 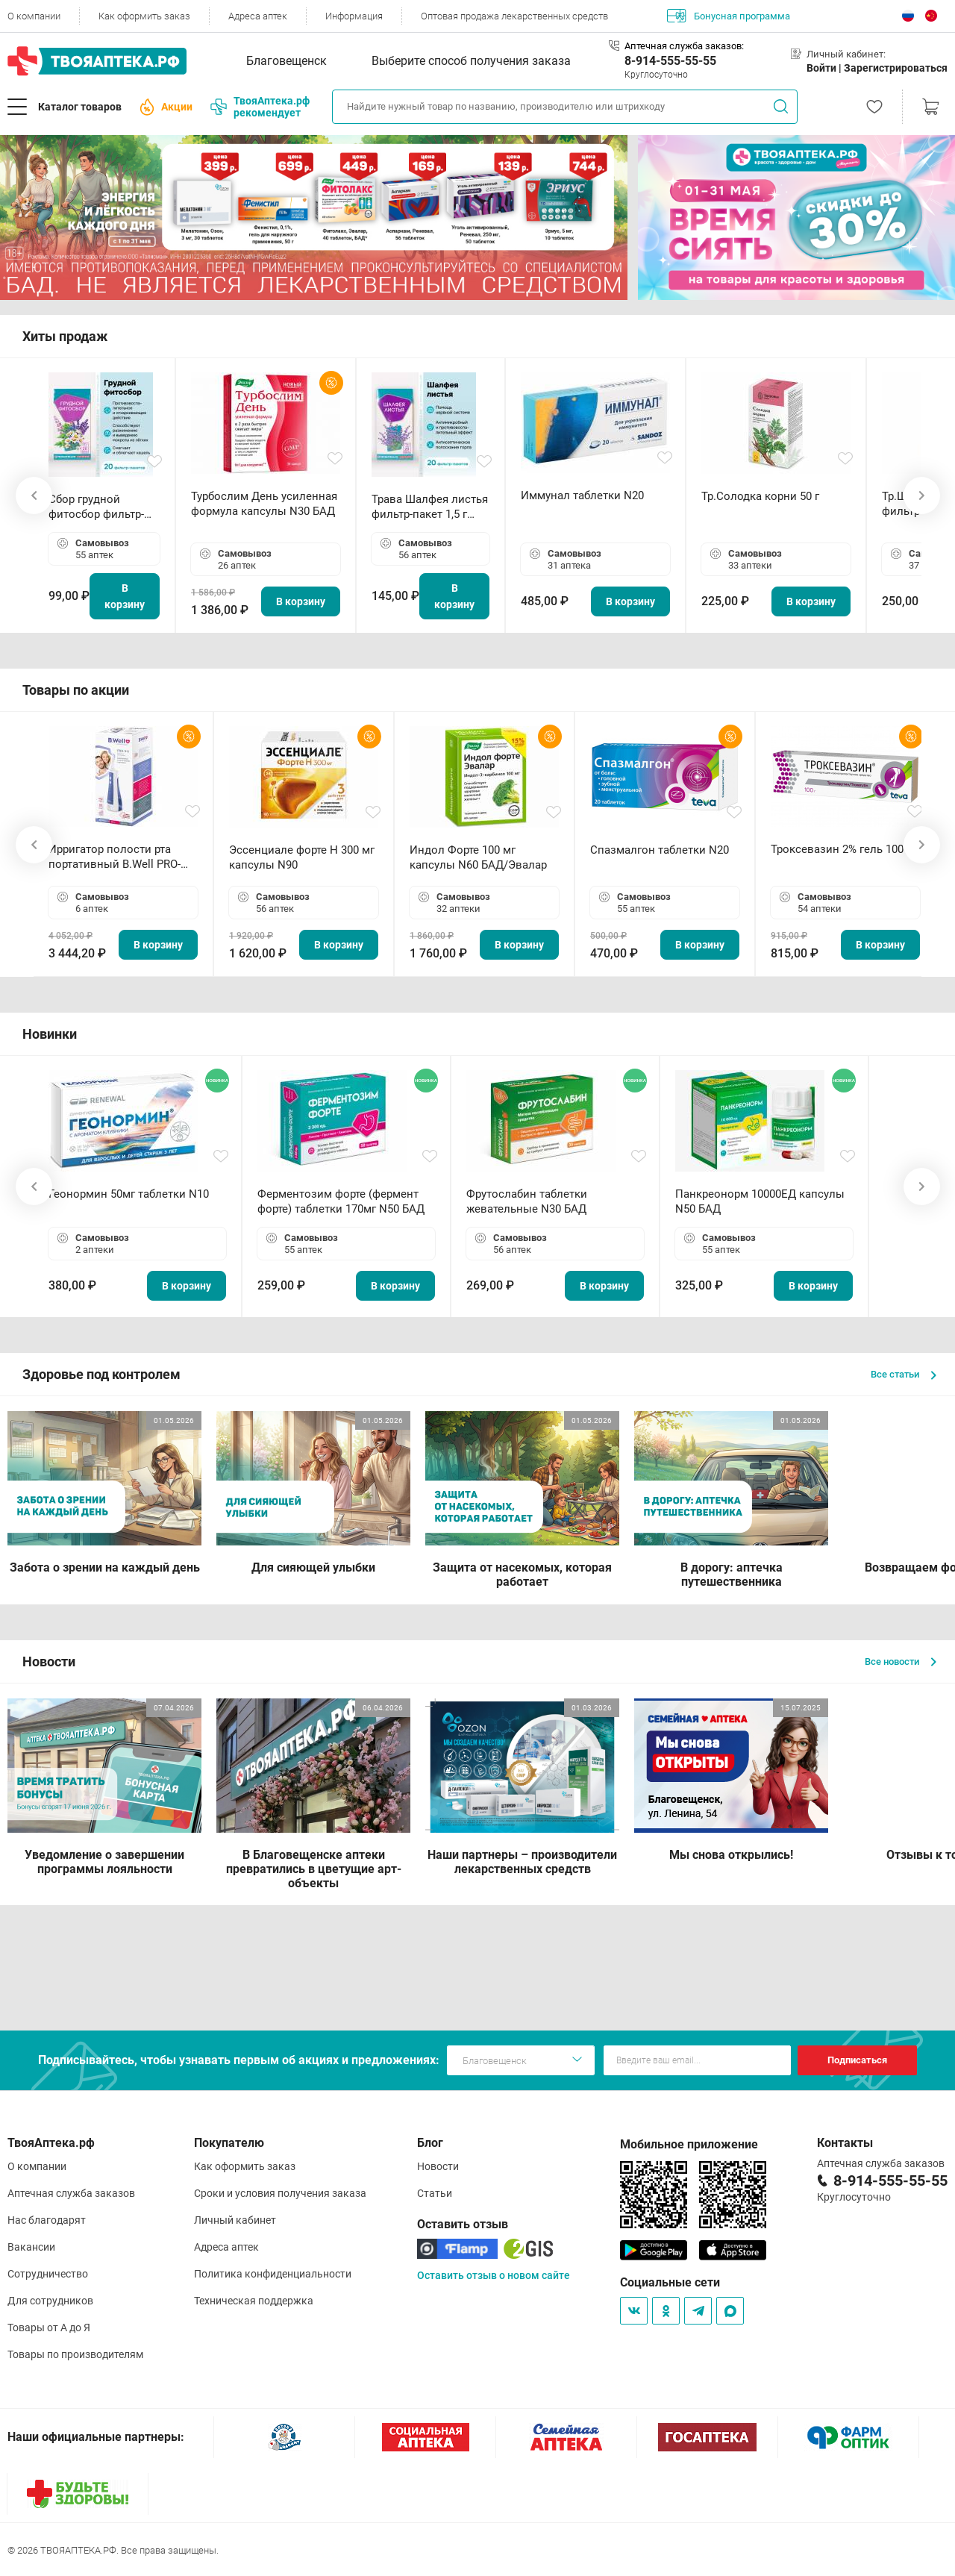 I want to click on Как оформить заказ, so click(x=144, y=16).